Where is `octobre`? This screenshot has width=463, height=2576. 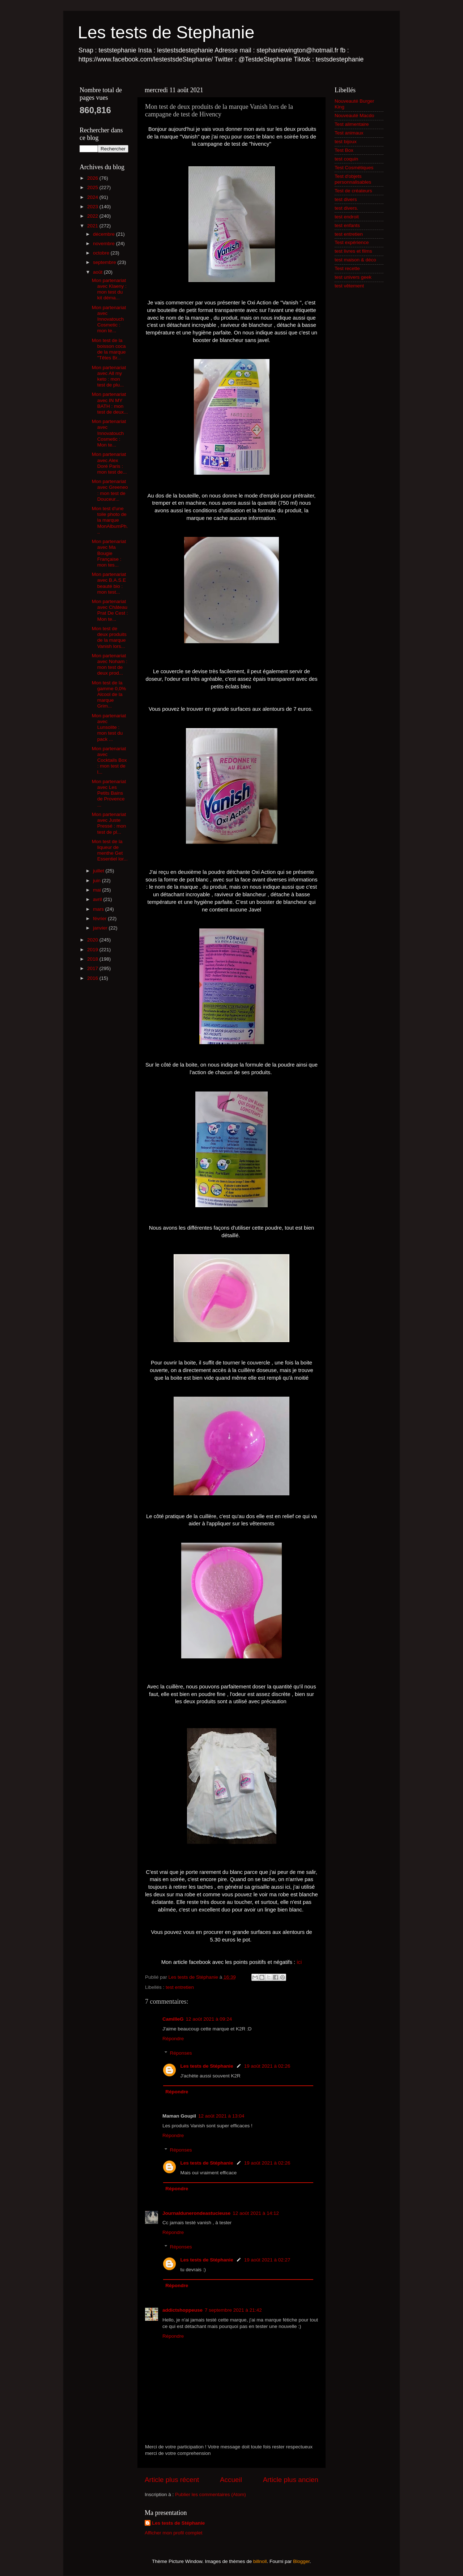 octobre is located at coordinates (102, 253).